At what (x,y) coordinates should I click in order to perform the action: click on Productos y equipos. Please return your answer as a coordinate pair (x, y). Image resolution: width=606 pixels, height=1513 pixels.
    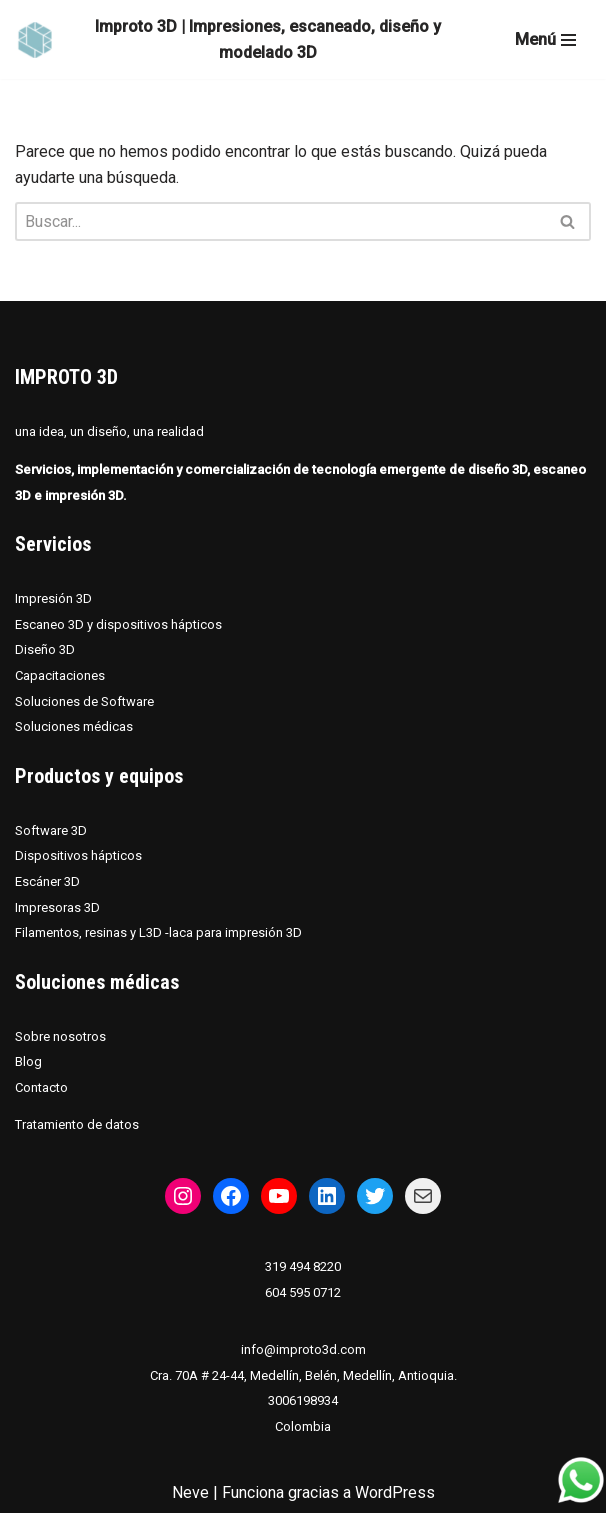
    Looking at the image, I should click on (99, 776).